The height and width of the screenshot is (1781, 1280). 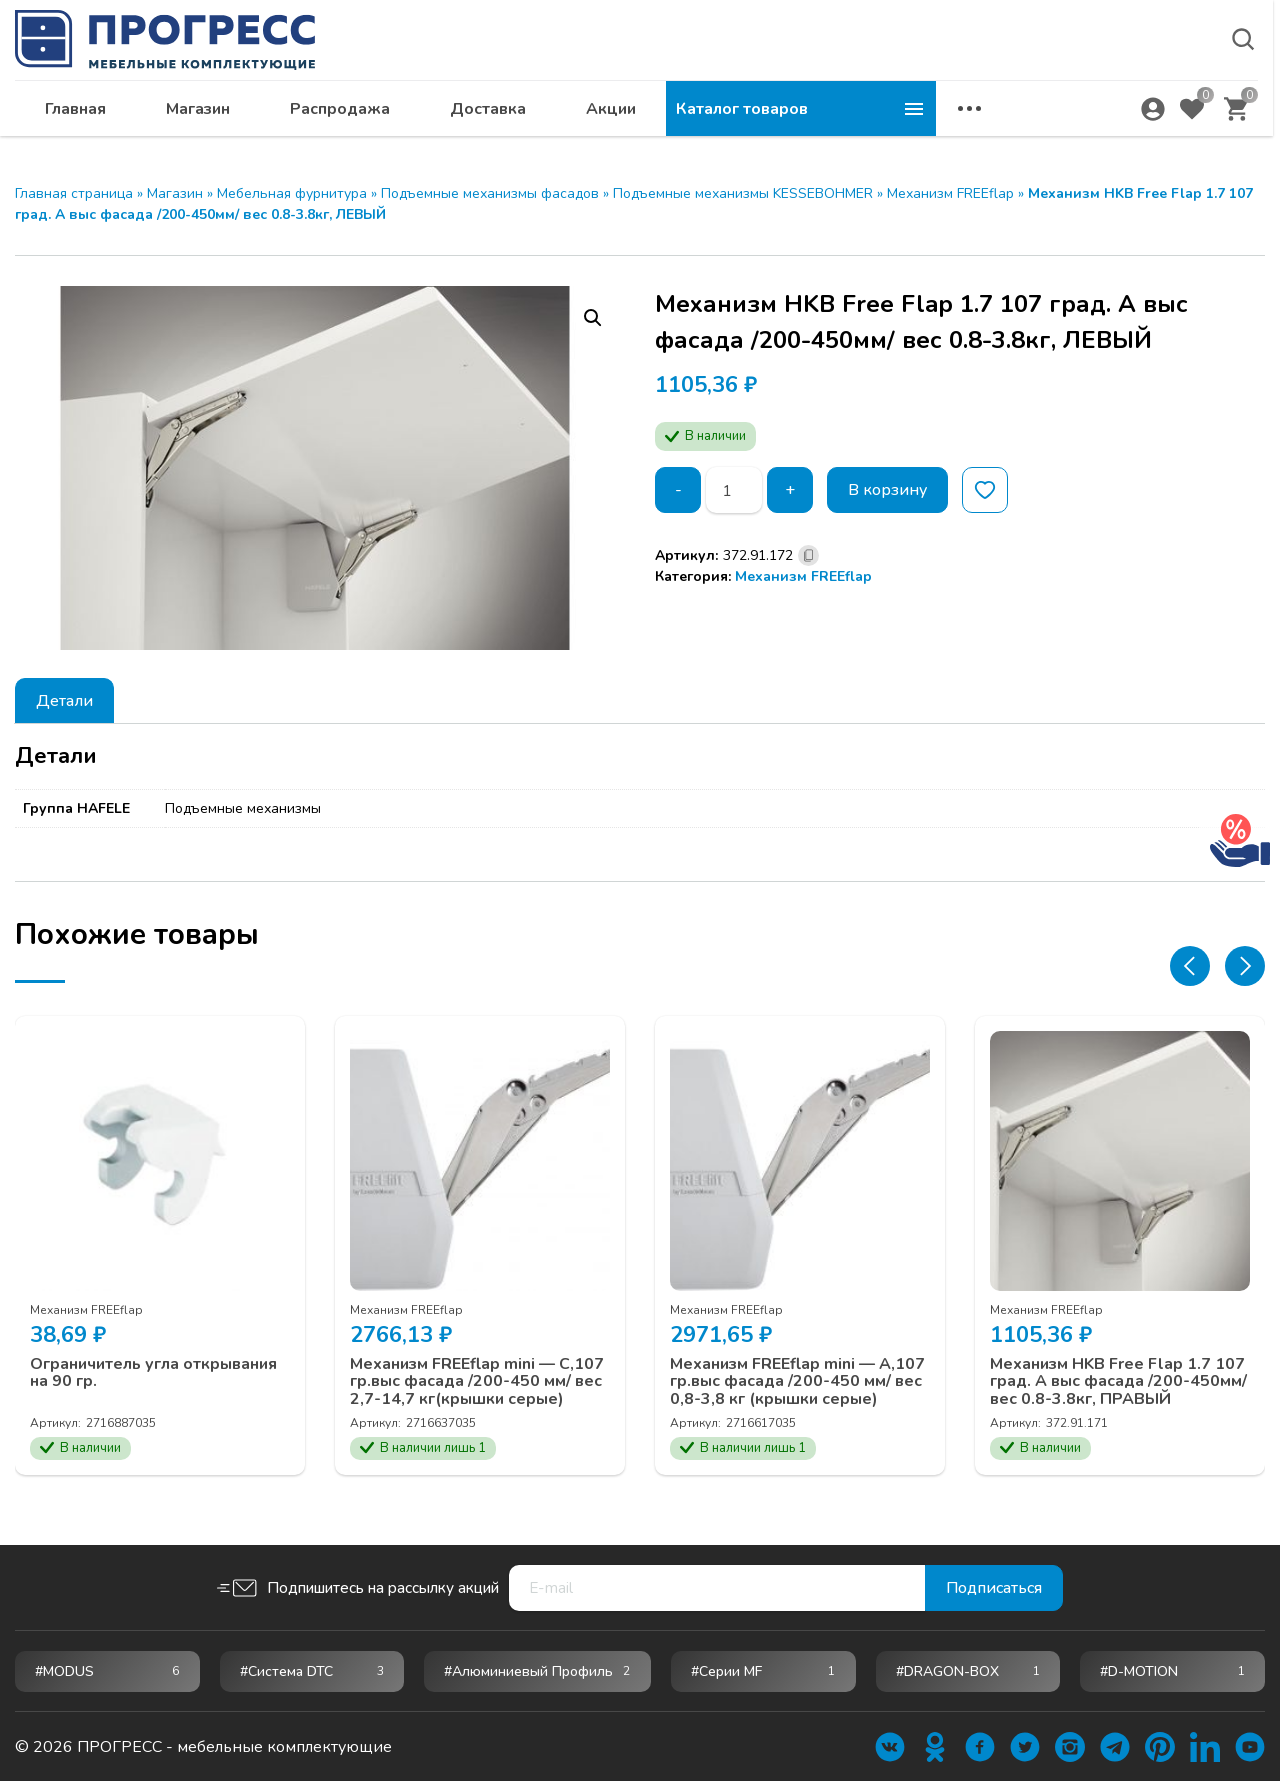 I want to click on Главная страница, so click(x=74, y=193).